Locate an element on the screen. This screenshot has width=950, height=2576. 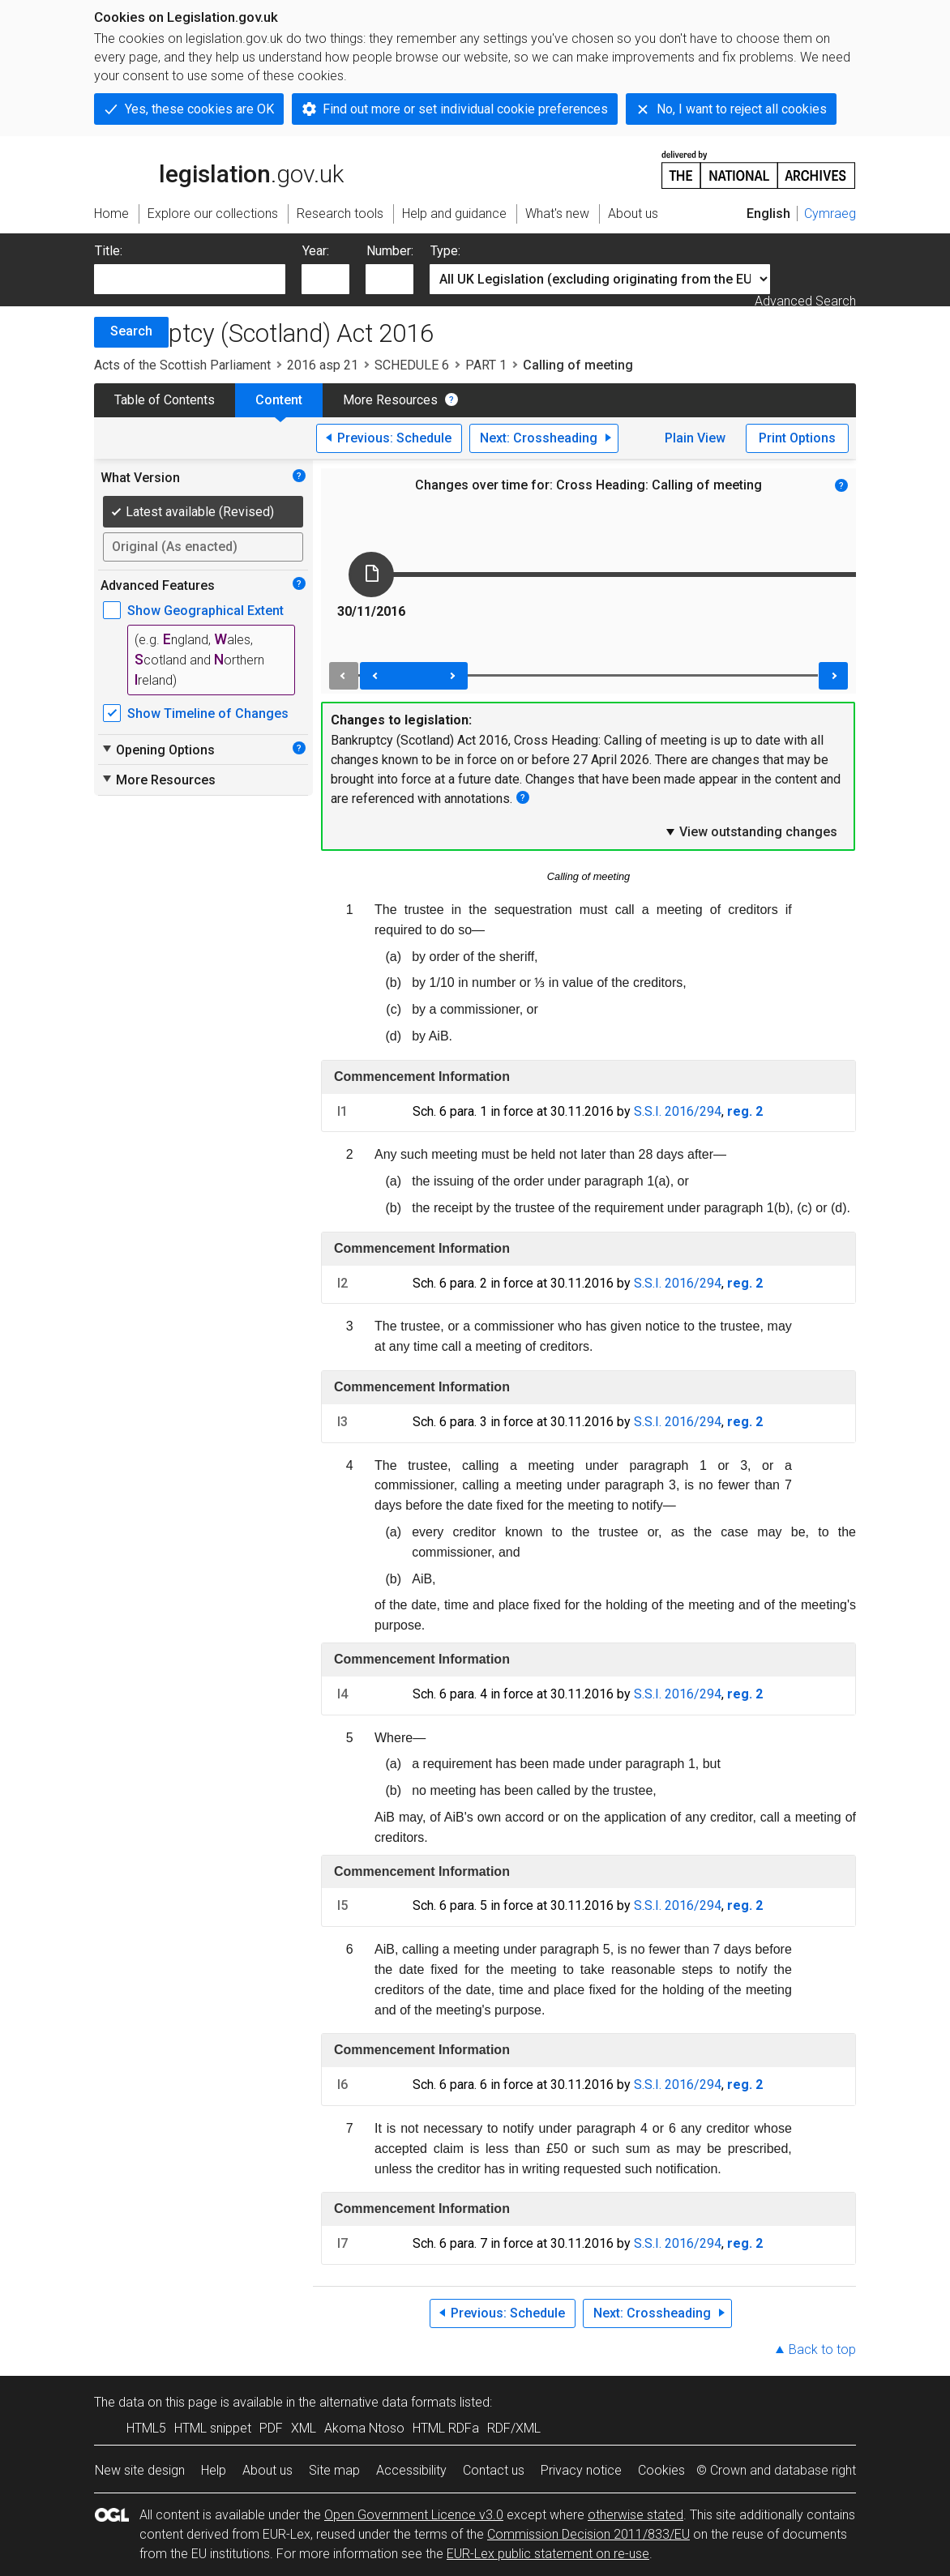
legislation.gov.uk is located at coordinates (219, 168).